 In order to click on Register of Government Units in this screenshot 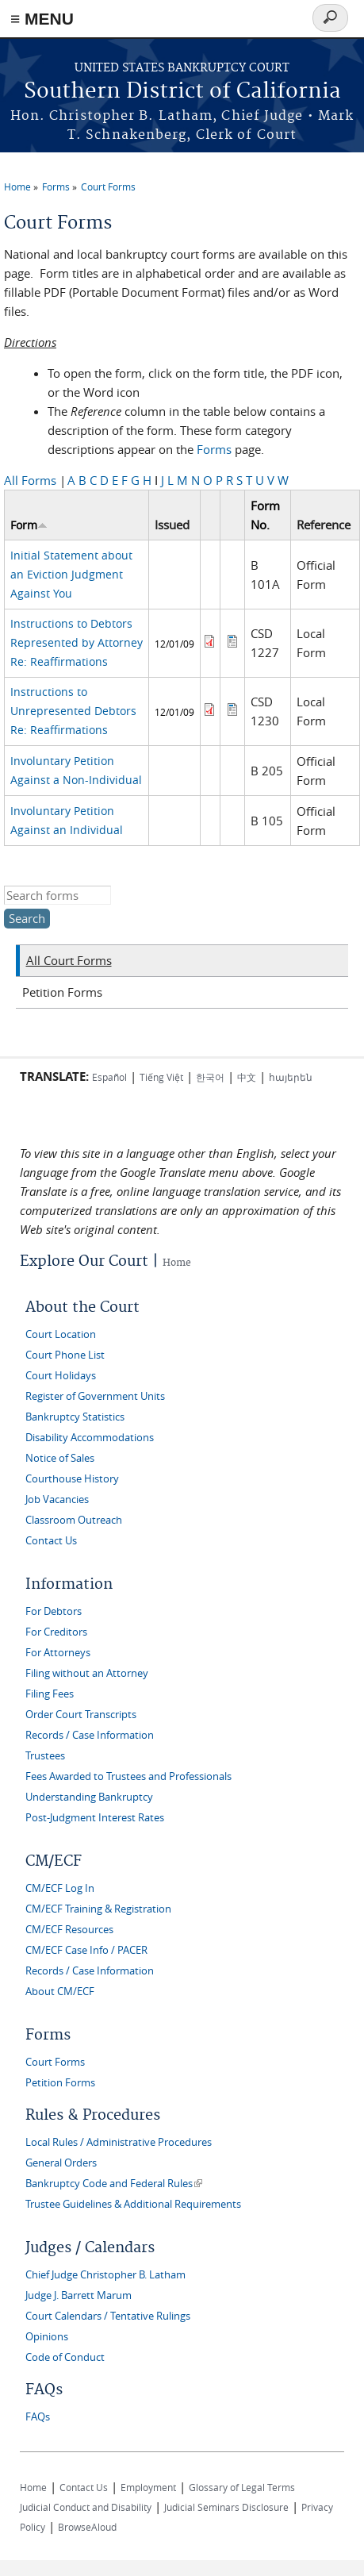, I will do `click(95, 1396)`.